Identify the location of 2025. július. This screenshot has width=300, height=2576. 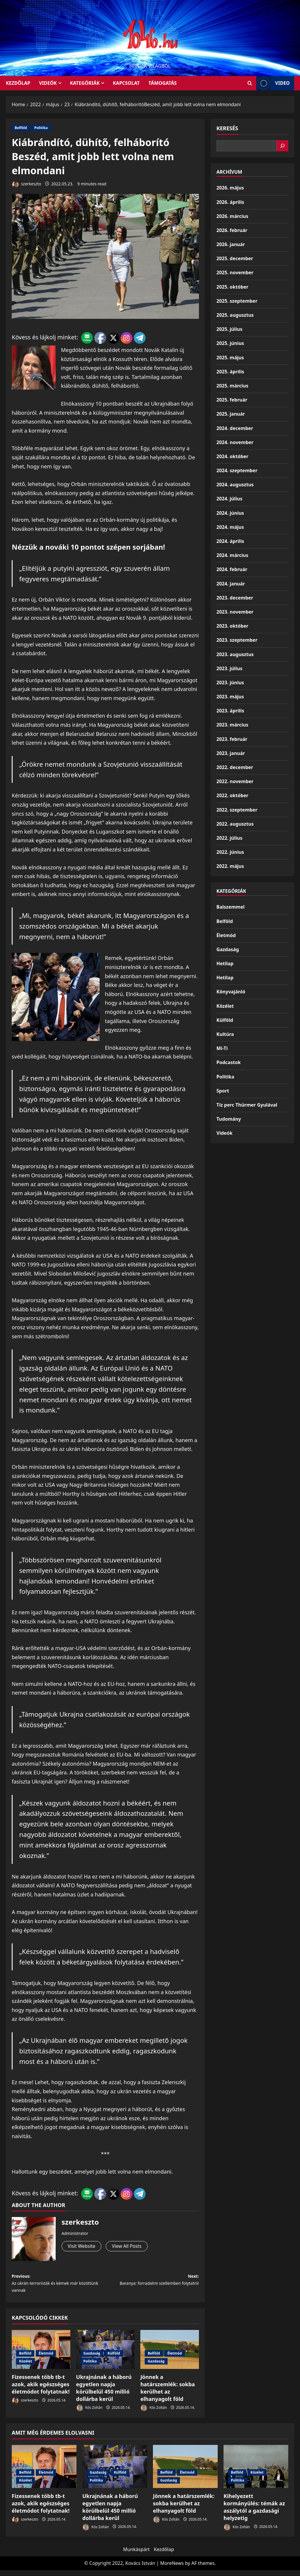
(229, 329).